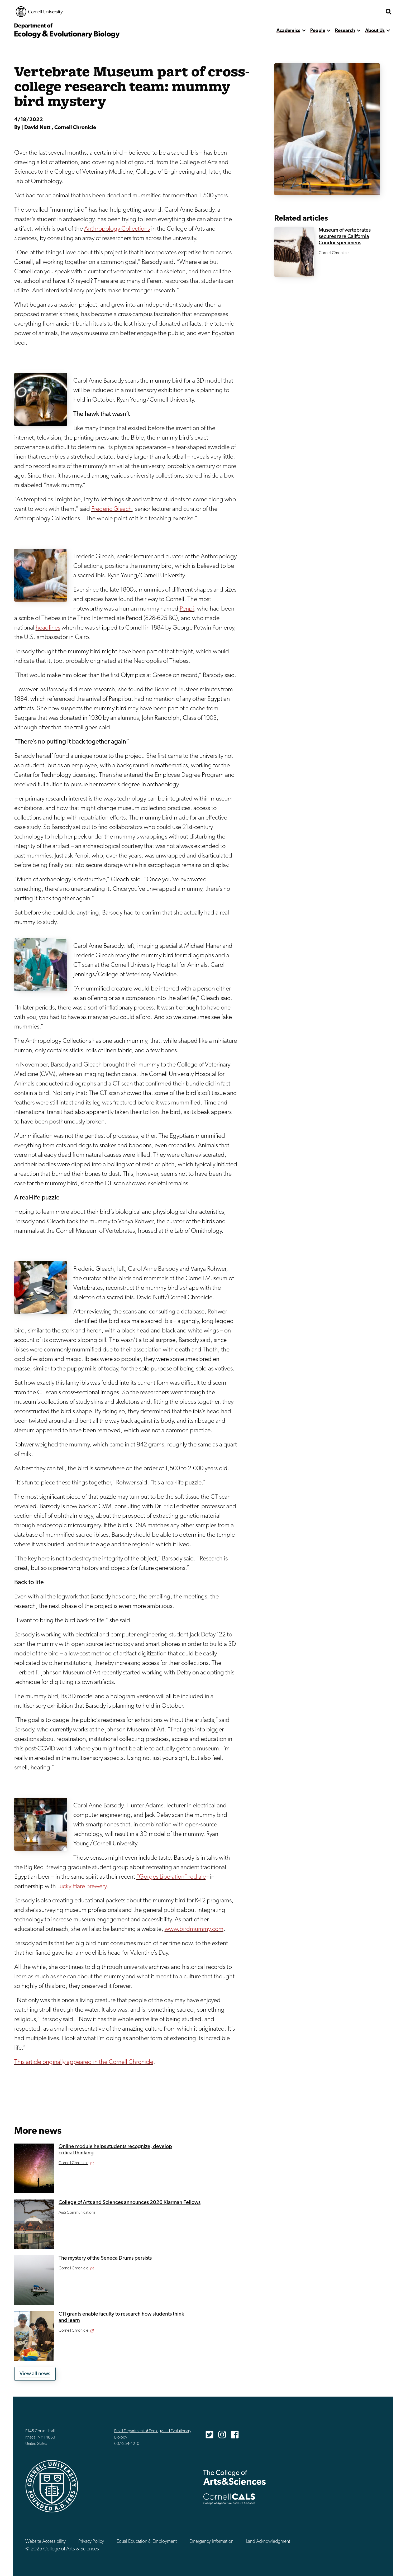 The width and height of the screenshot is (406, 2576). Describe the element at coordinates (234, 2477) in the screenshot. I see `The College of Arts & Sciences` at that location.